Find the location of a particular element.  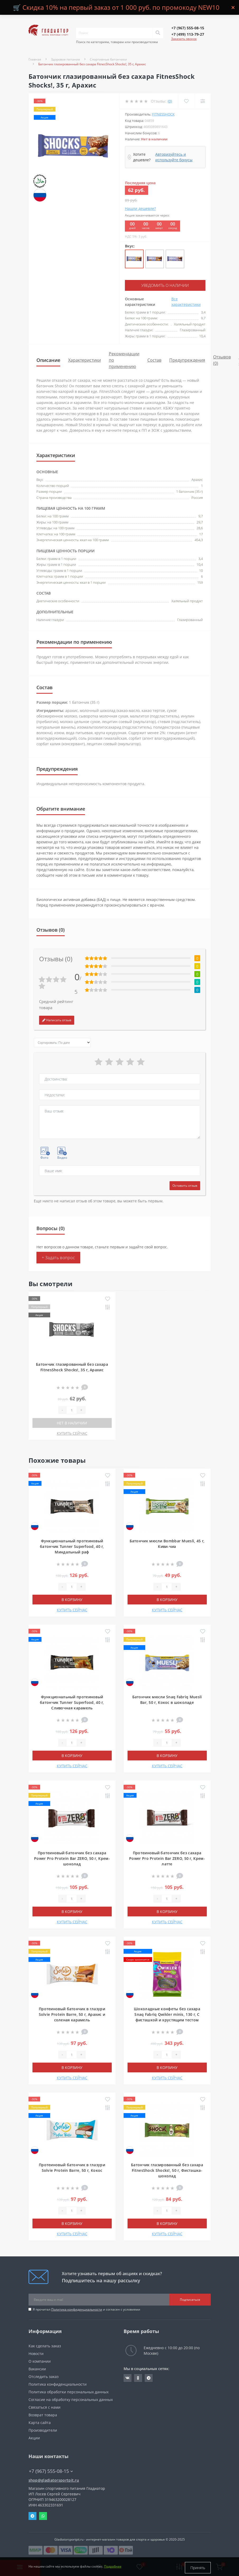

Принять is located at coordinates (197, 2567).